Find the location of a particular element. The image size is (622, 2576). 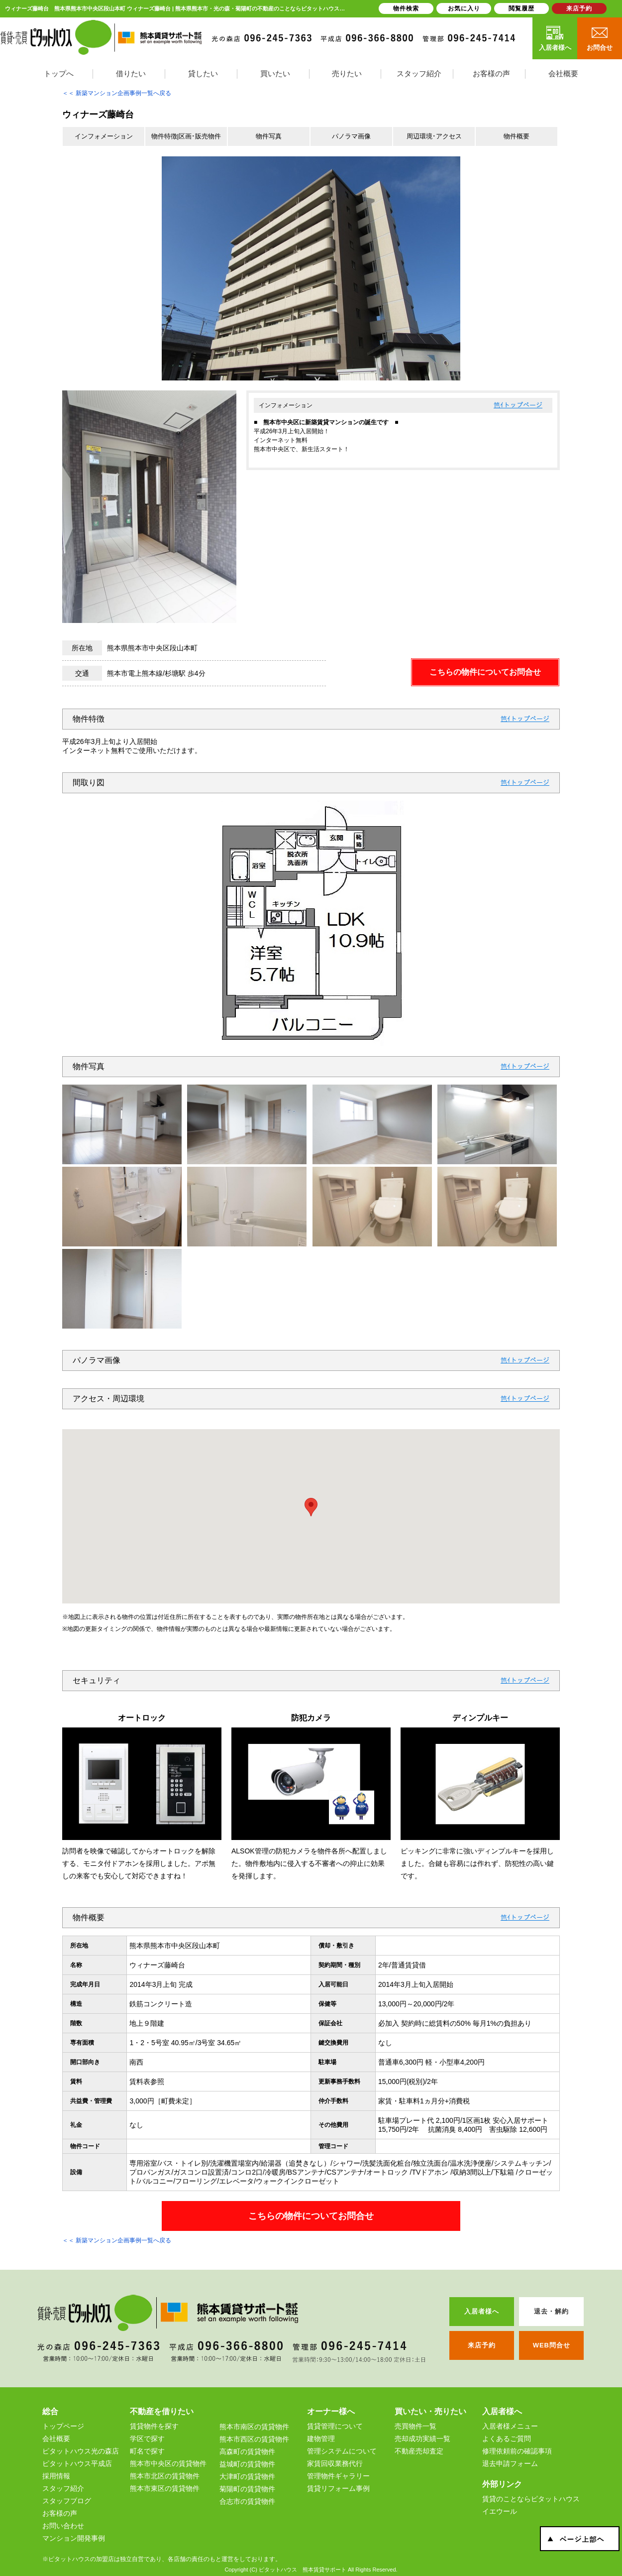

売買物件一覧 is located at coordinates (415, 2426).